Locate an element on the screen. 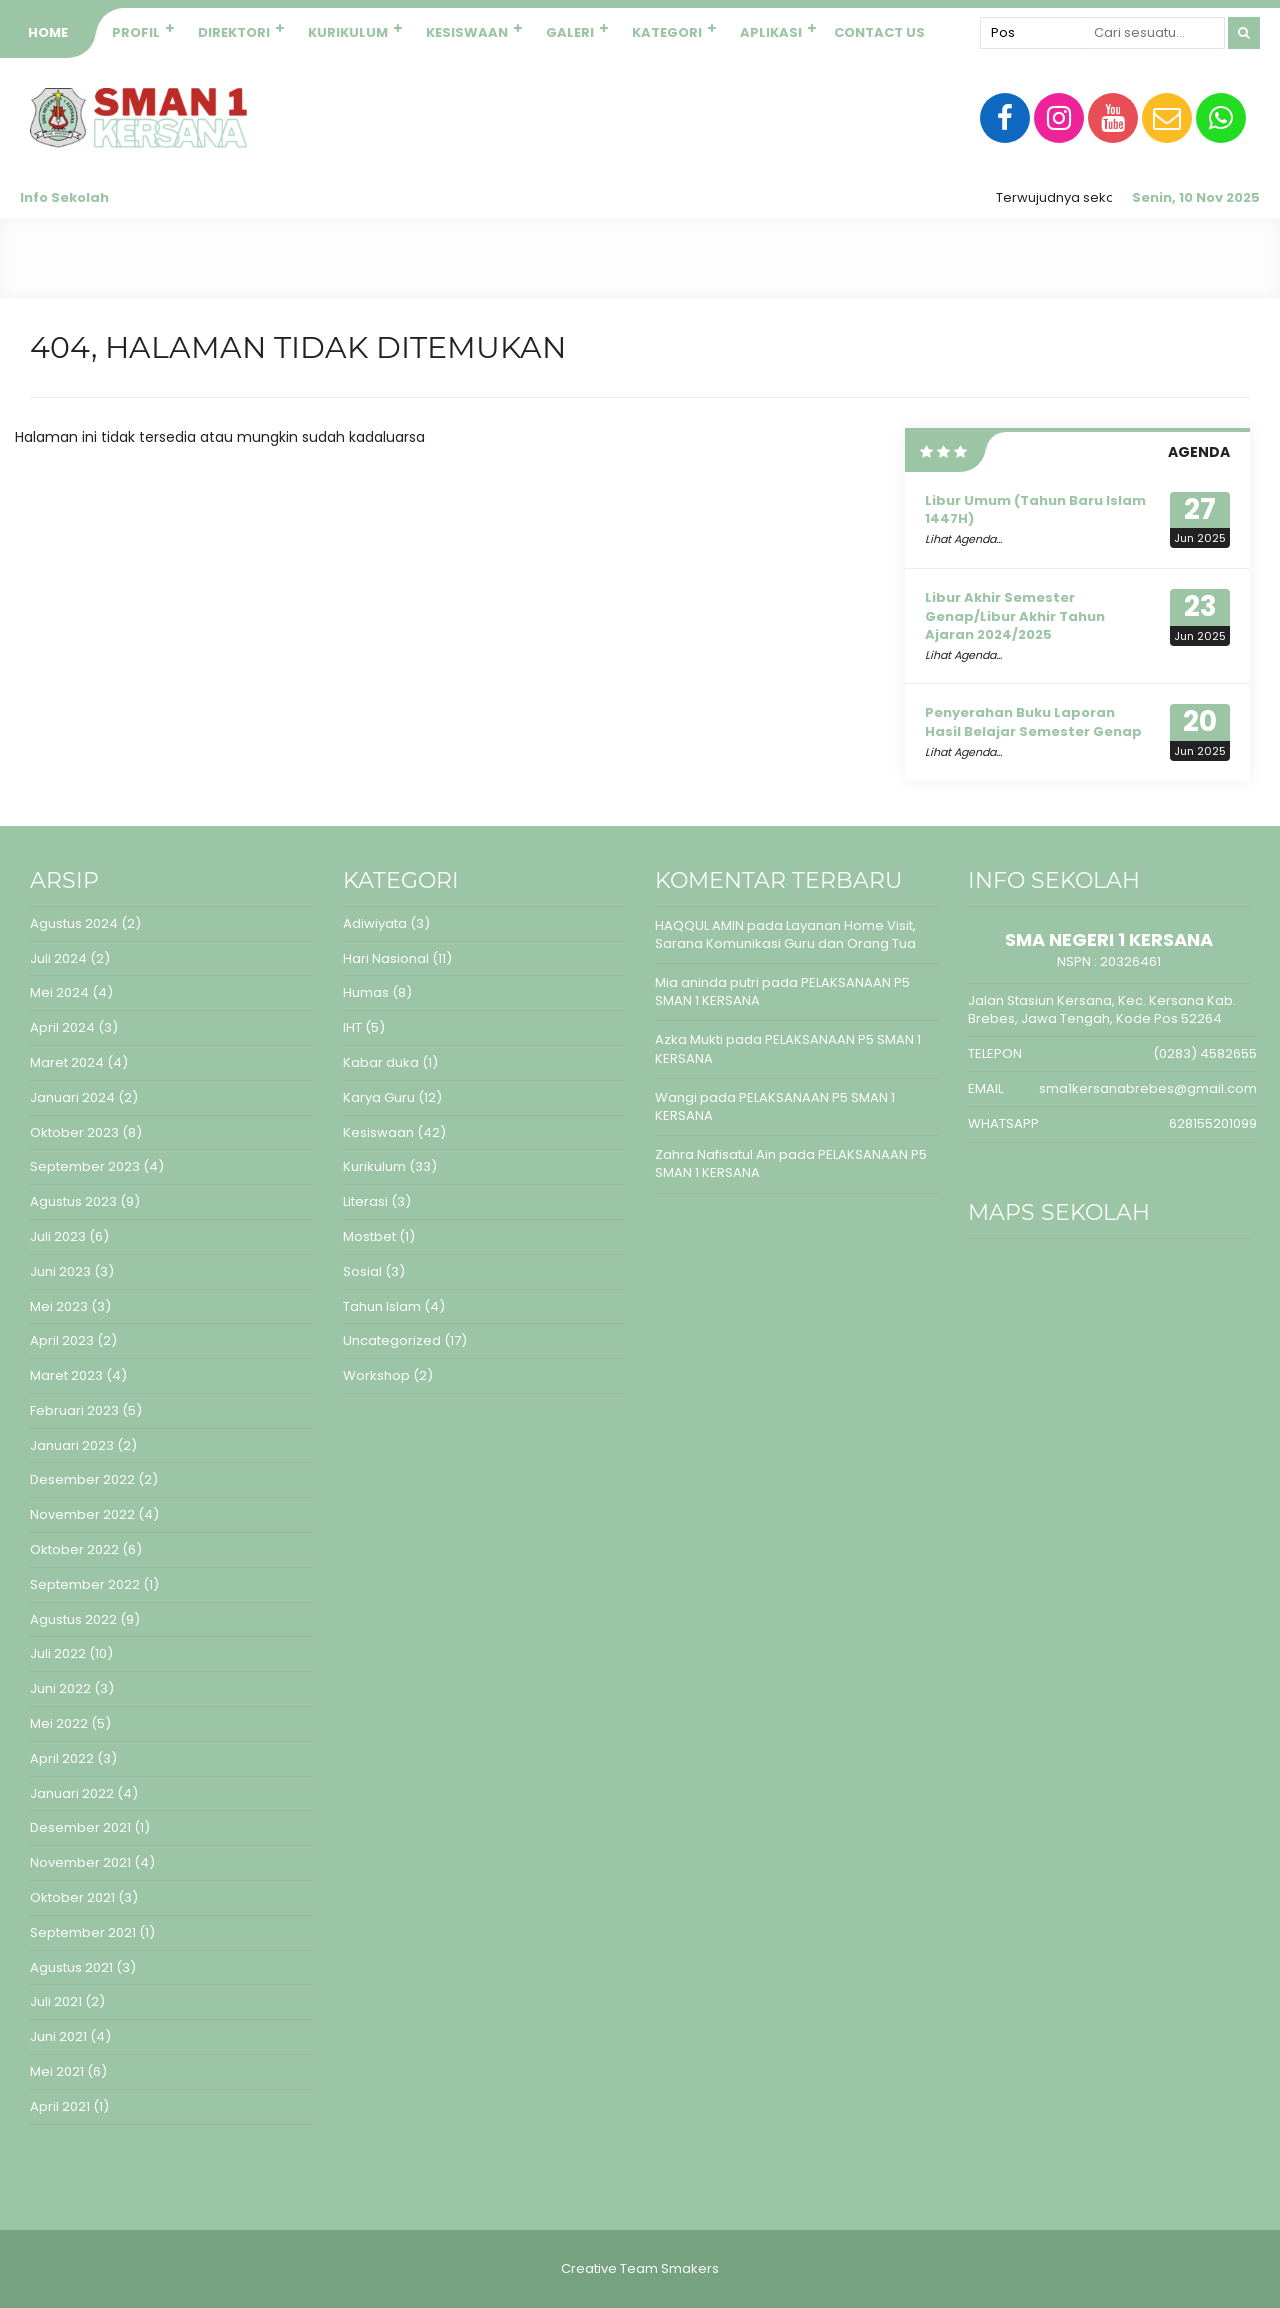  April 2022 is located at coordinates (62, 1758).